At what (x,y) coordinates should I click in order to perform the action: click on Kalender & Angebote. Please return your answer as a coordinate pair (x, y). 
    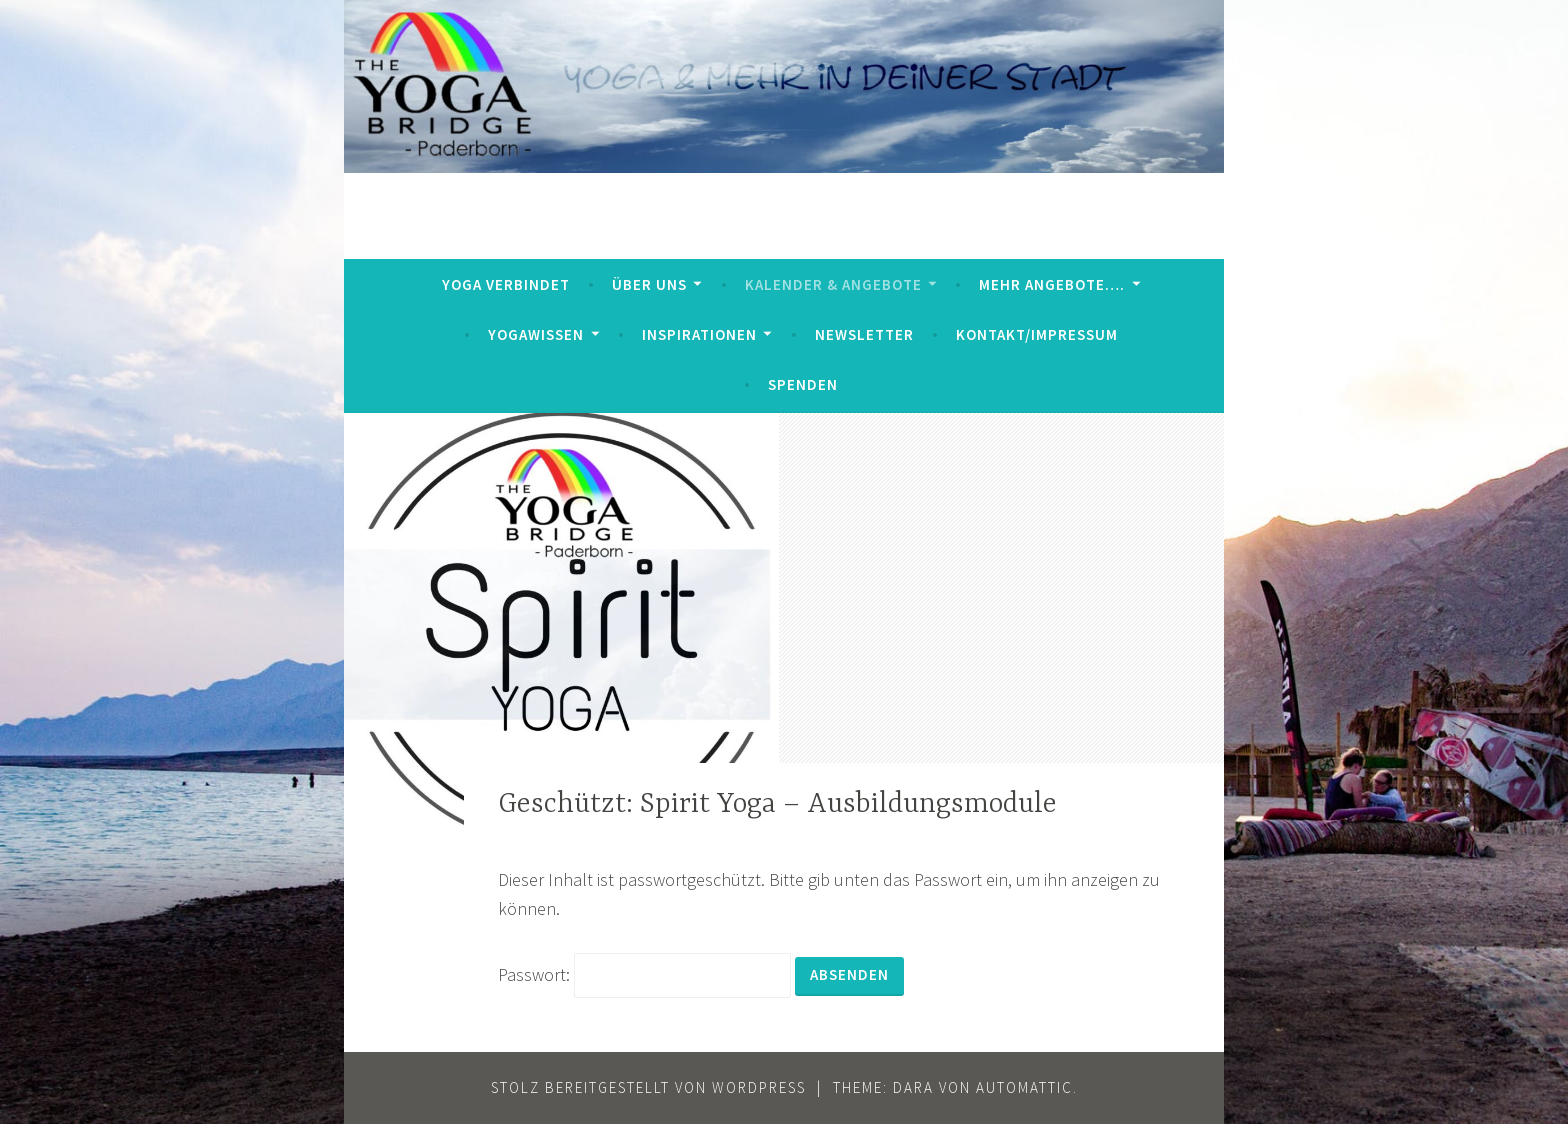
    Looking at the image, I should click on (833, 284).